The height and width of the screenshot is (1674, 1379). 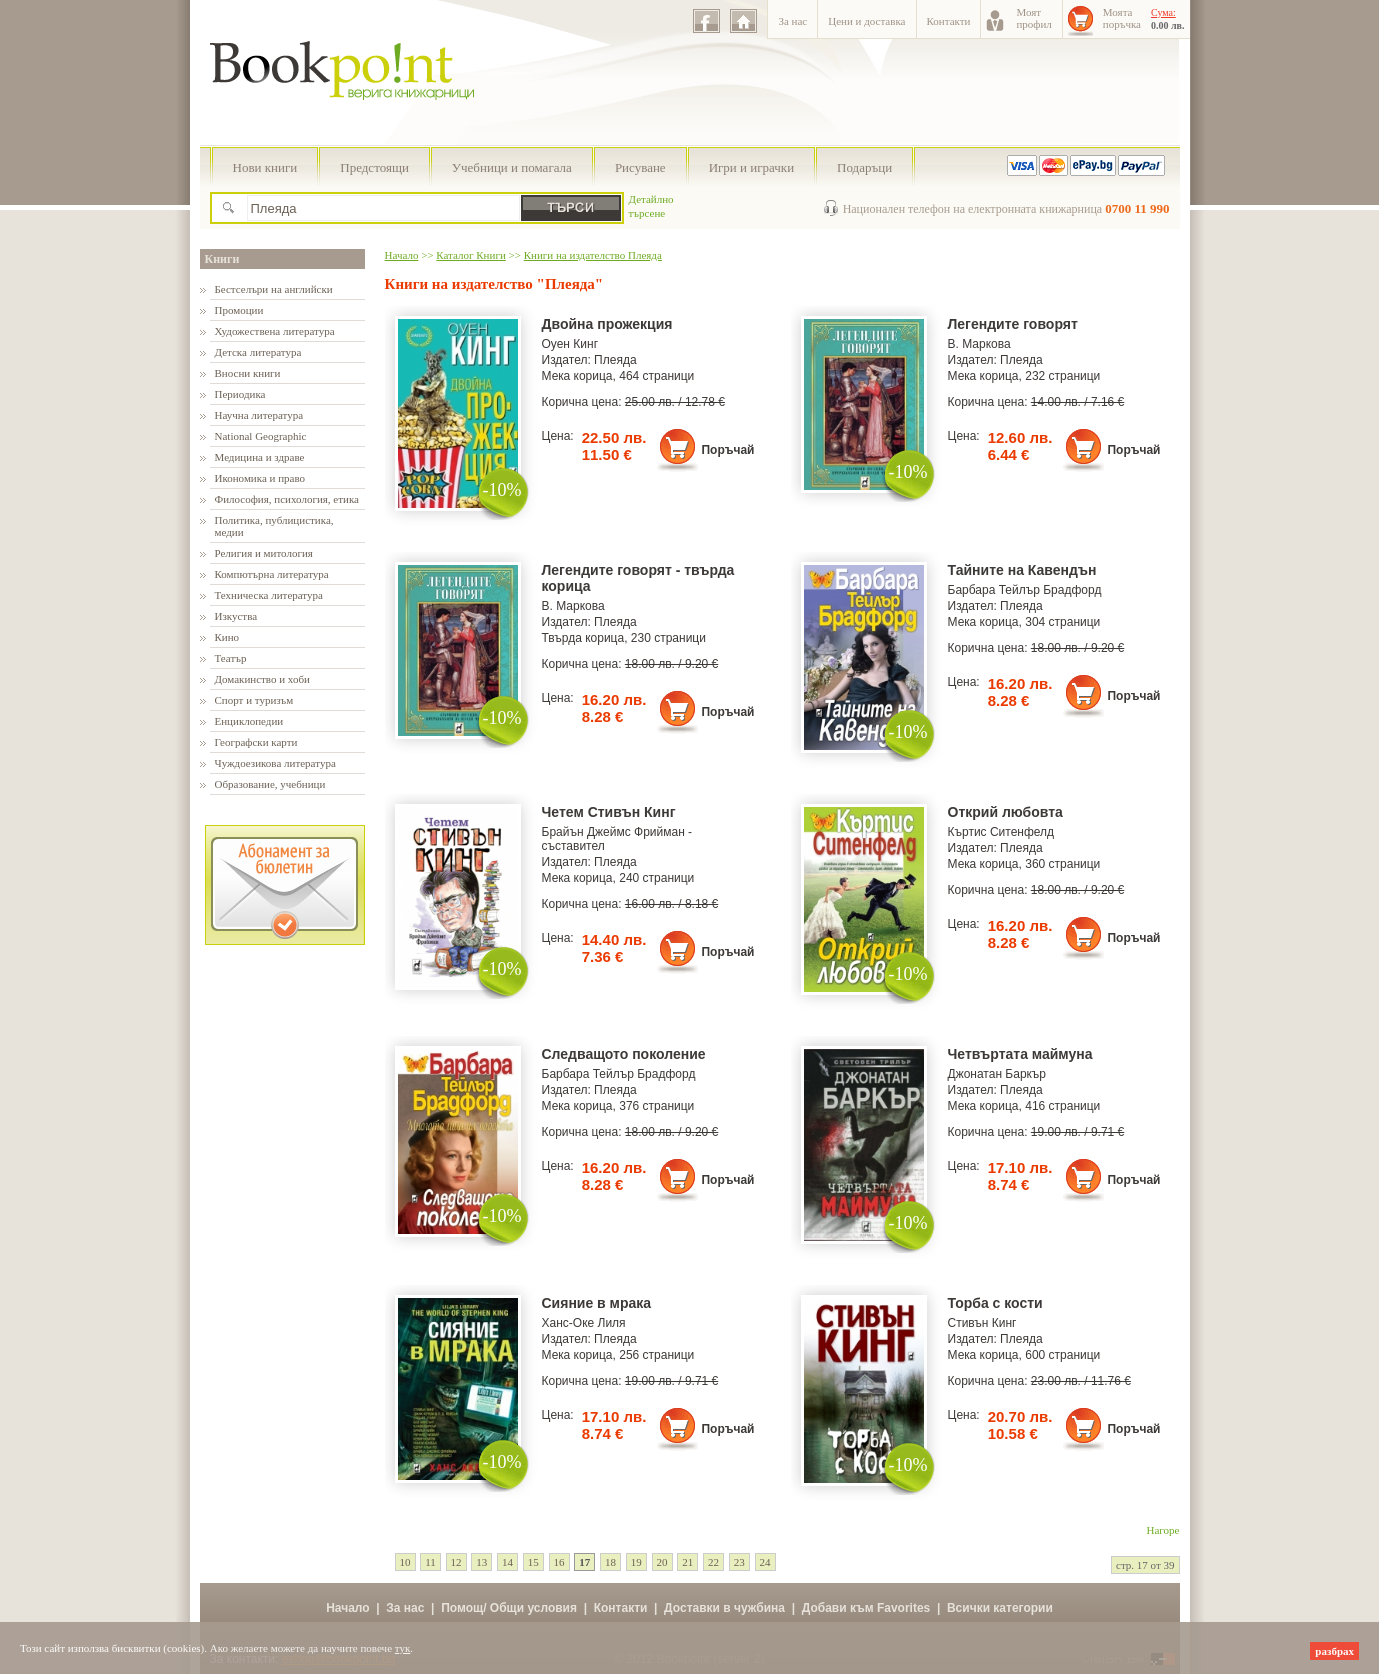 I want to click on 21, so click(x=687, y=1562).